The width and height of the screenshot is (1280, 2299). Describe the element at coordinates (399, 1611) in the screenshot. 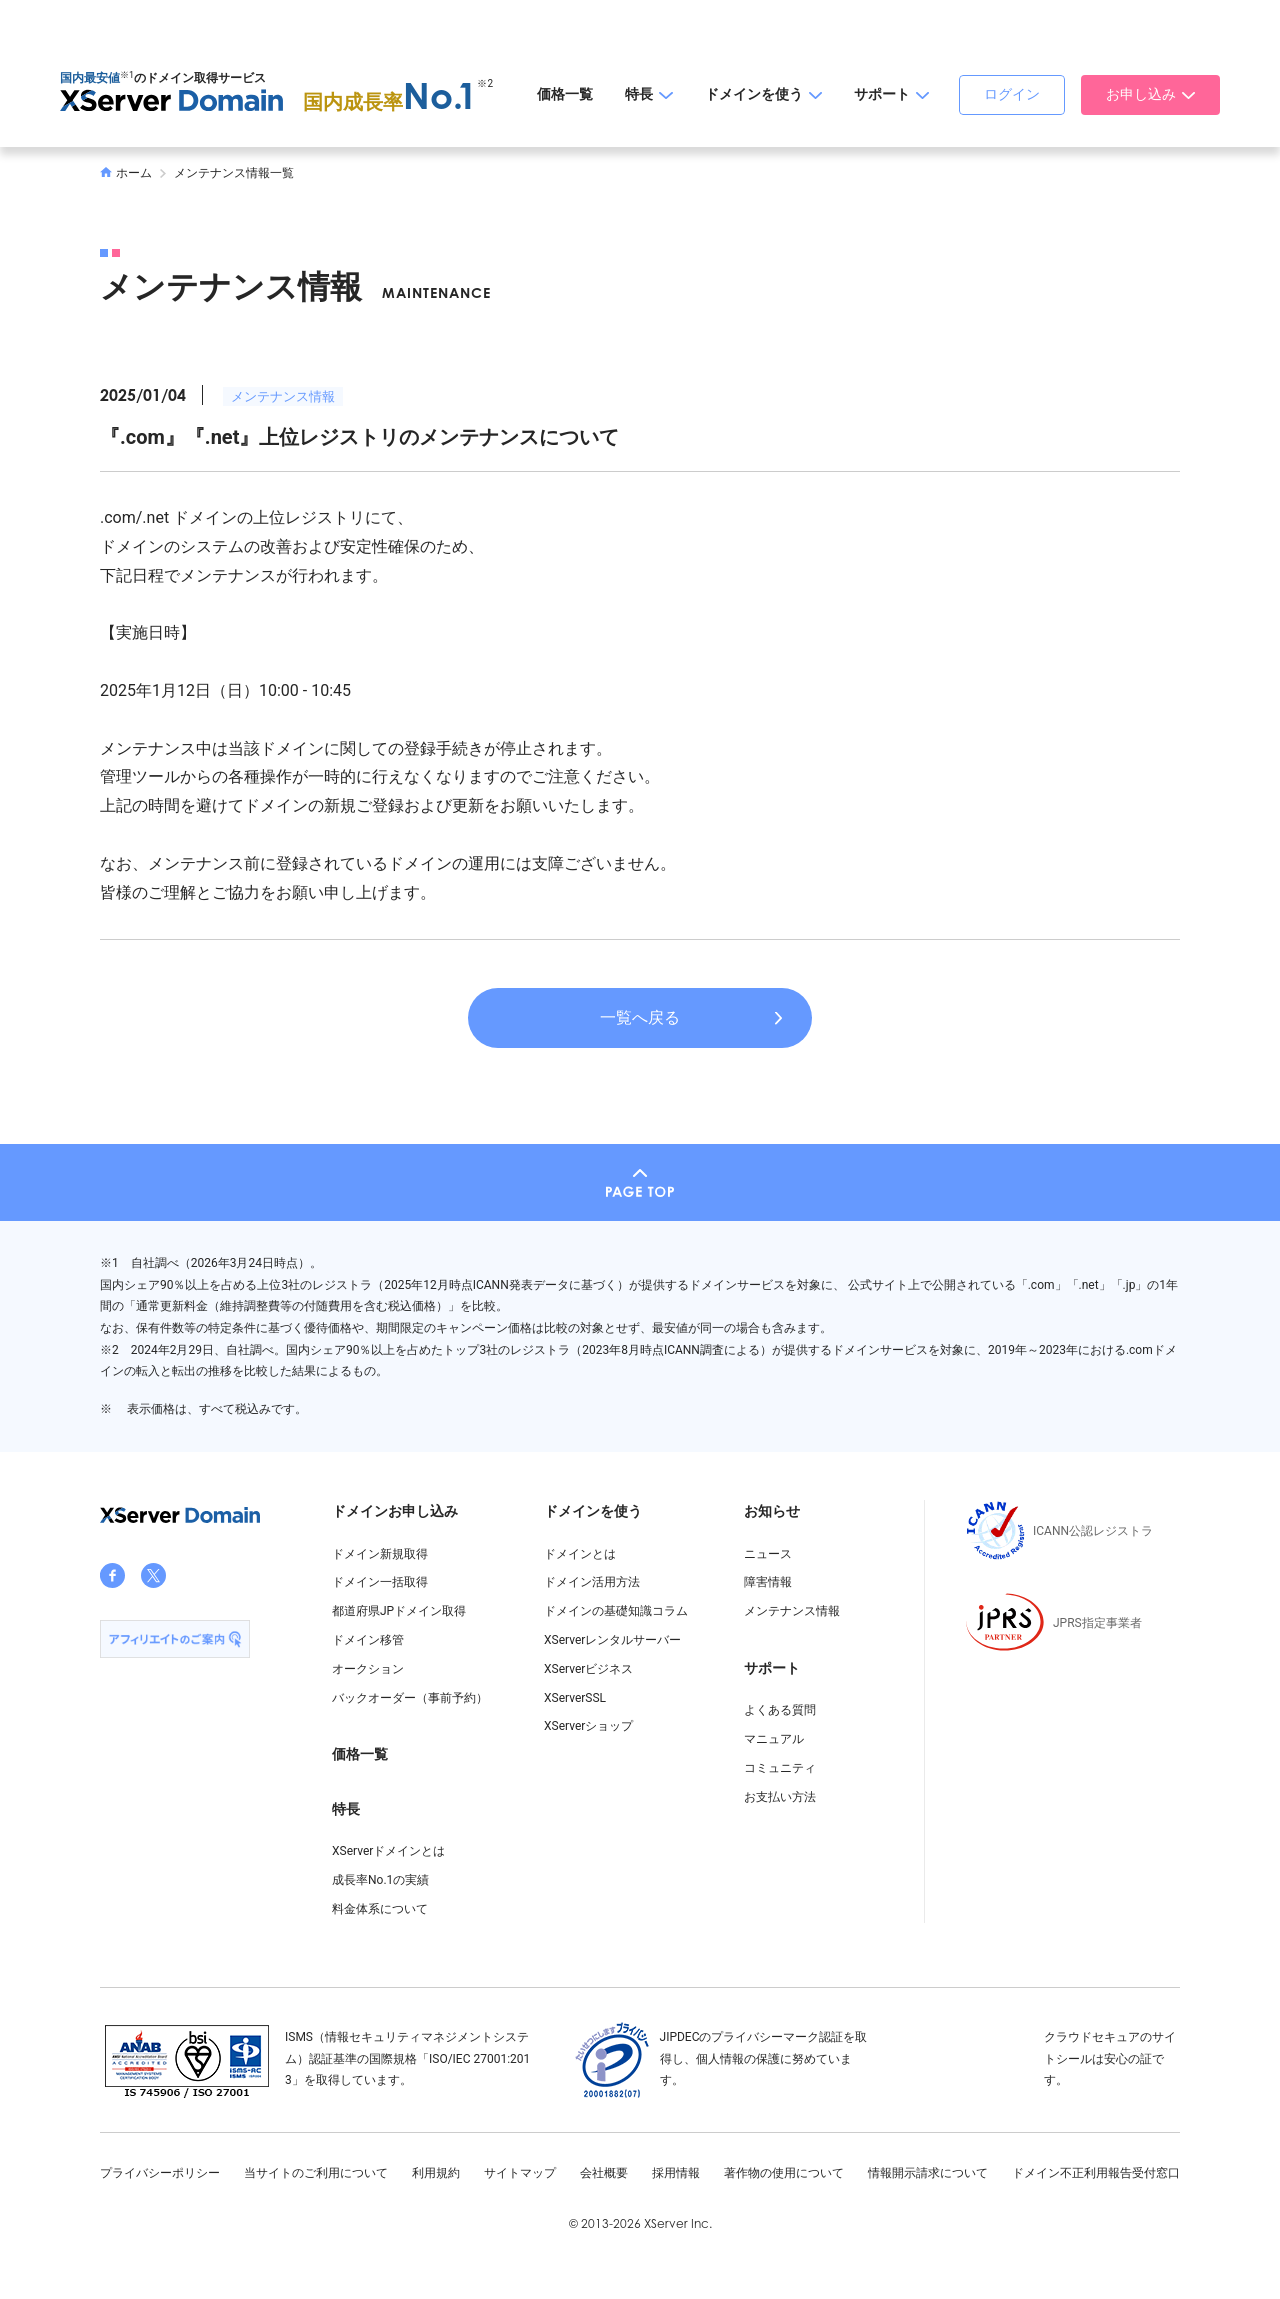

I see `都道府県JPドメイン取得` at that location.